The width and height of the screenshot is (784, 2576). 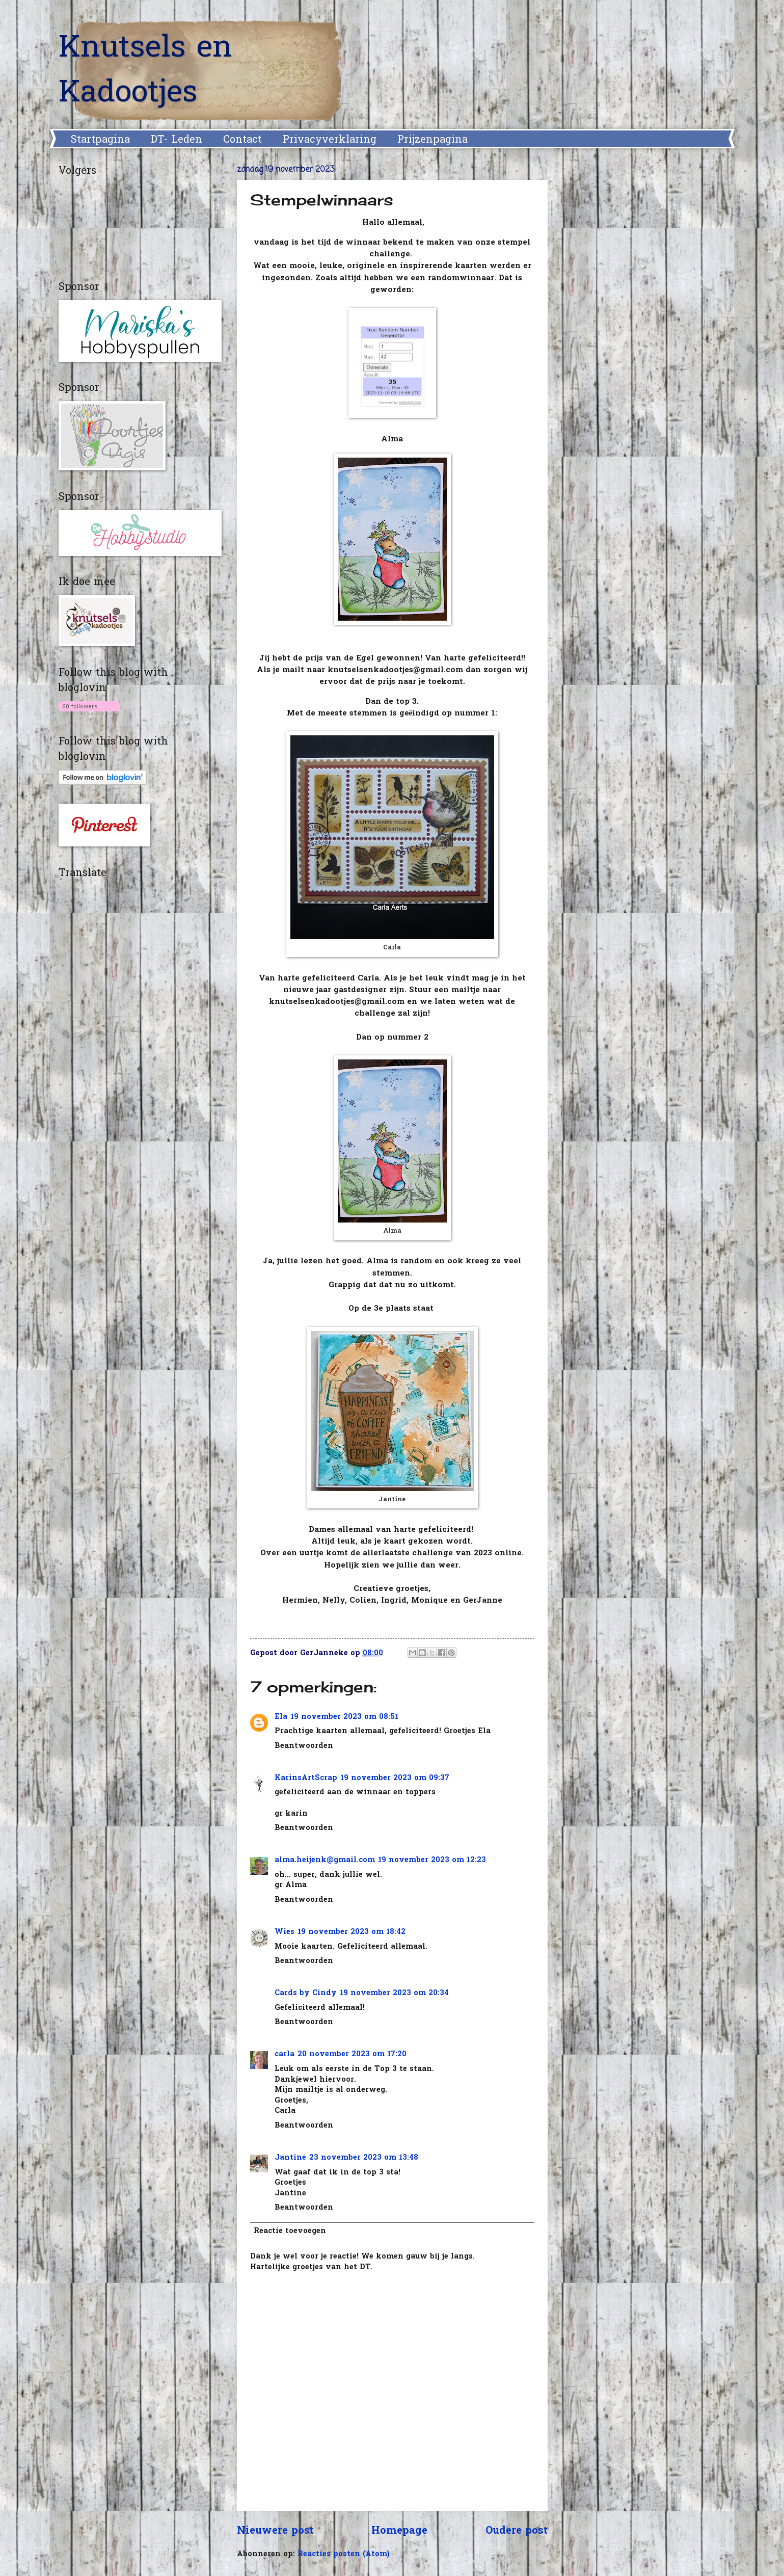 What do you see at coordinates (306, 1993) in the screenshot?
I see `Cards by Cindy` at bounding box center [306, 1993].